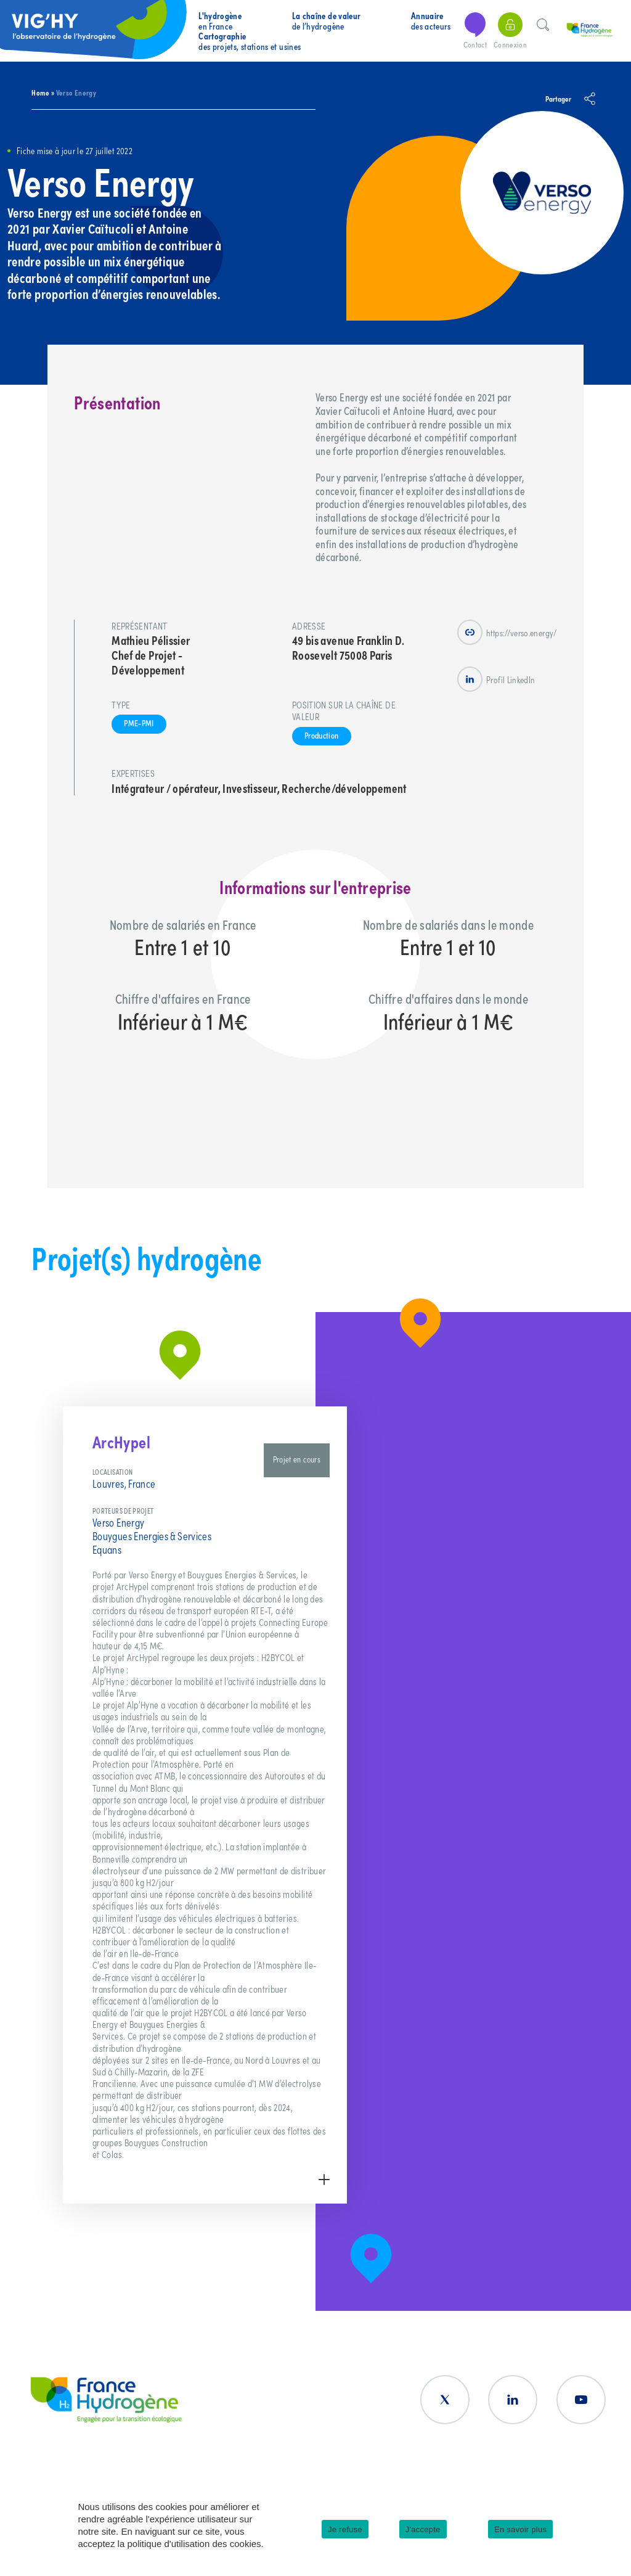 The width and height of the screenshot is (631, 2576). What do you see at coordinates (496, 679) in the screenshot?
I see `Profil LinkedIn` at bounding box center [496, 679].